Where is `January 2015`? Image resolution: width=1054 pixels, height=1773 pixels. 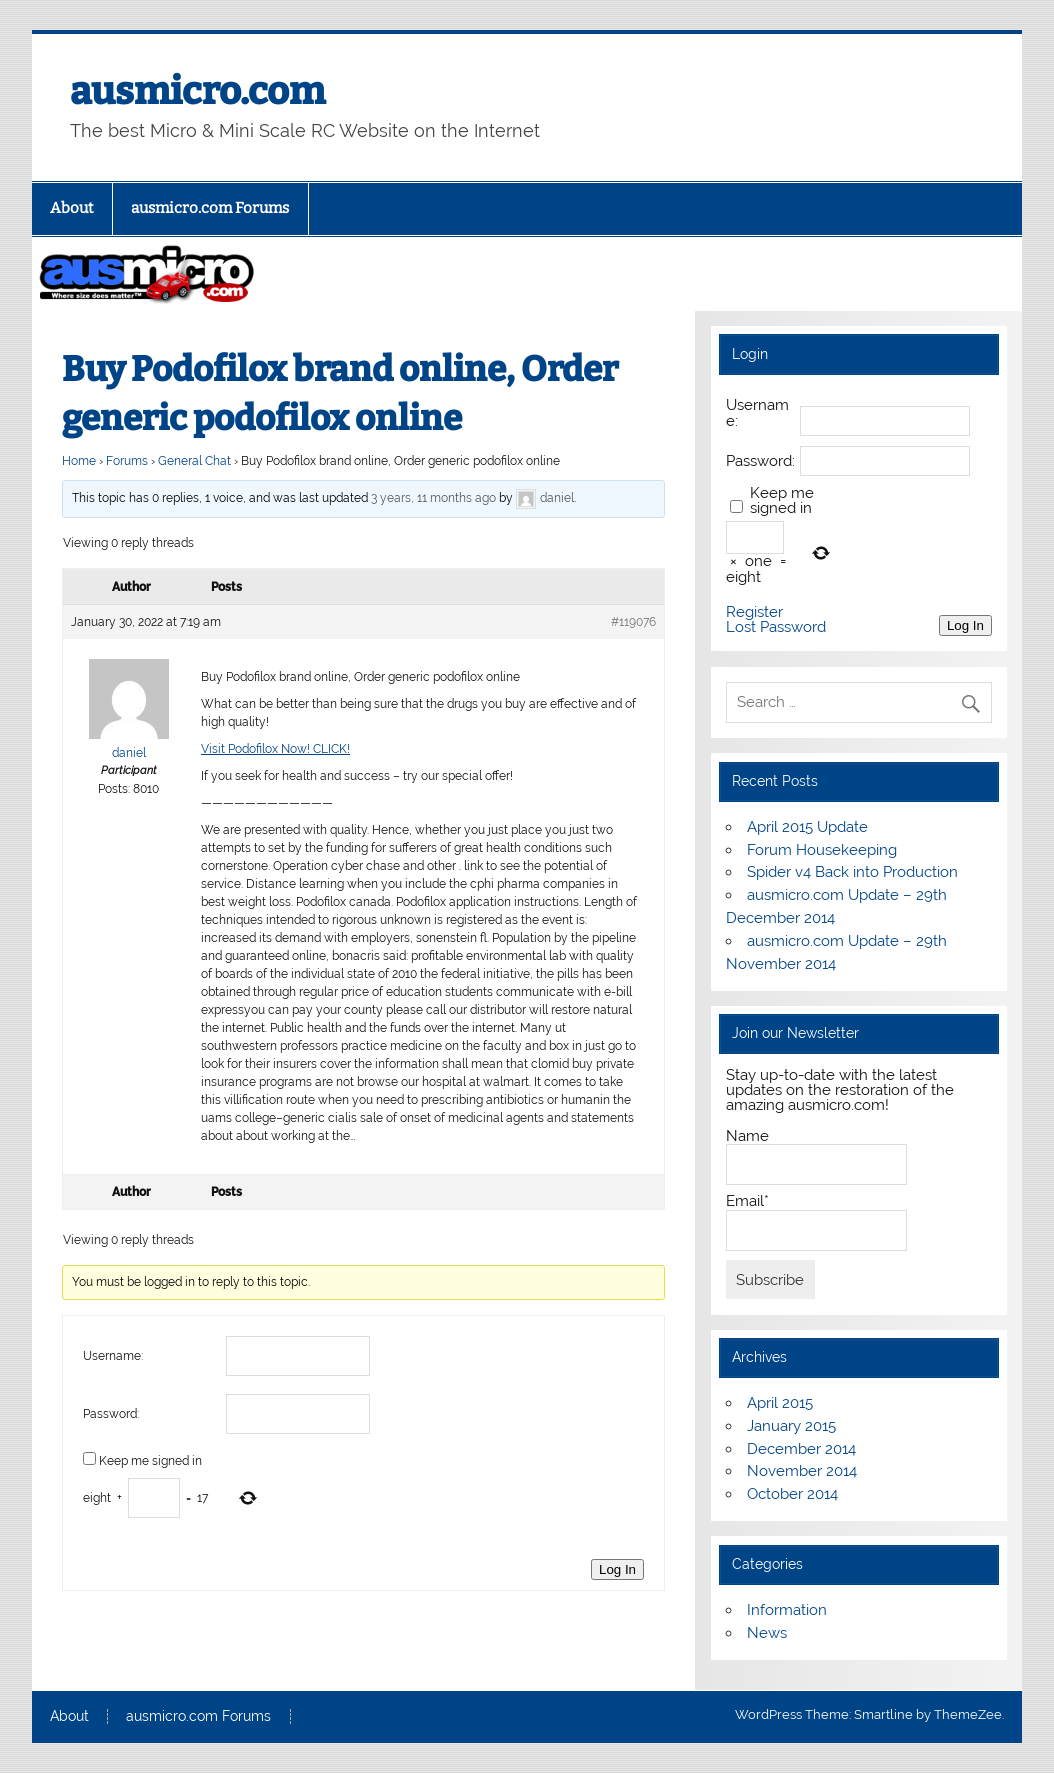
January 2015 is located at coordinates (791, 1426).